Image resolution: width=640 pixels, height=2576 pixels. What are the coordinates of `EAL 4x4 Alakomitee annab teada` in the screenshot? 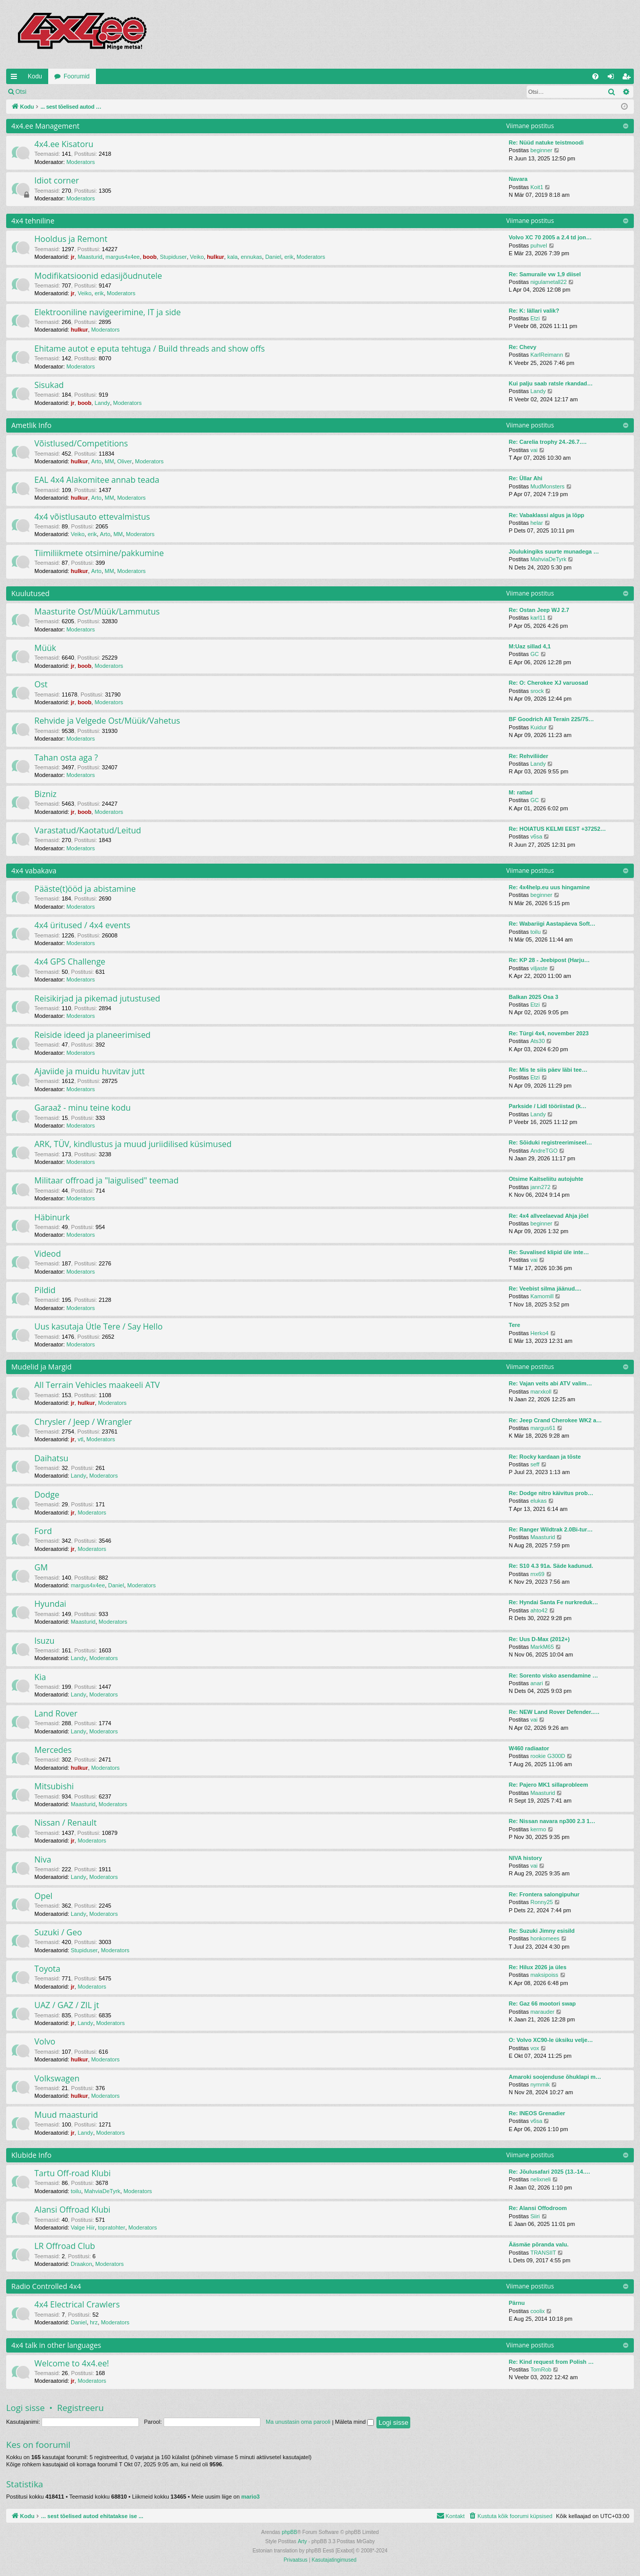 It's located at (96, 479).